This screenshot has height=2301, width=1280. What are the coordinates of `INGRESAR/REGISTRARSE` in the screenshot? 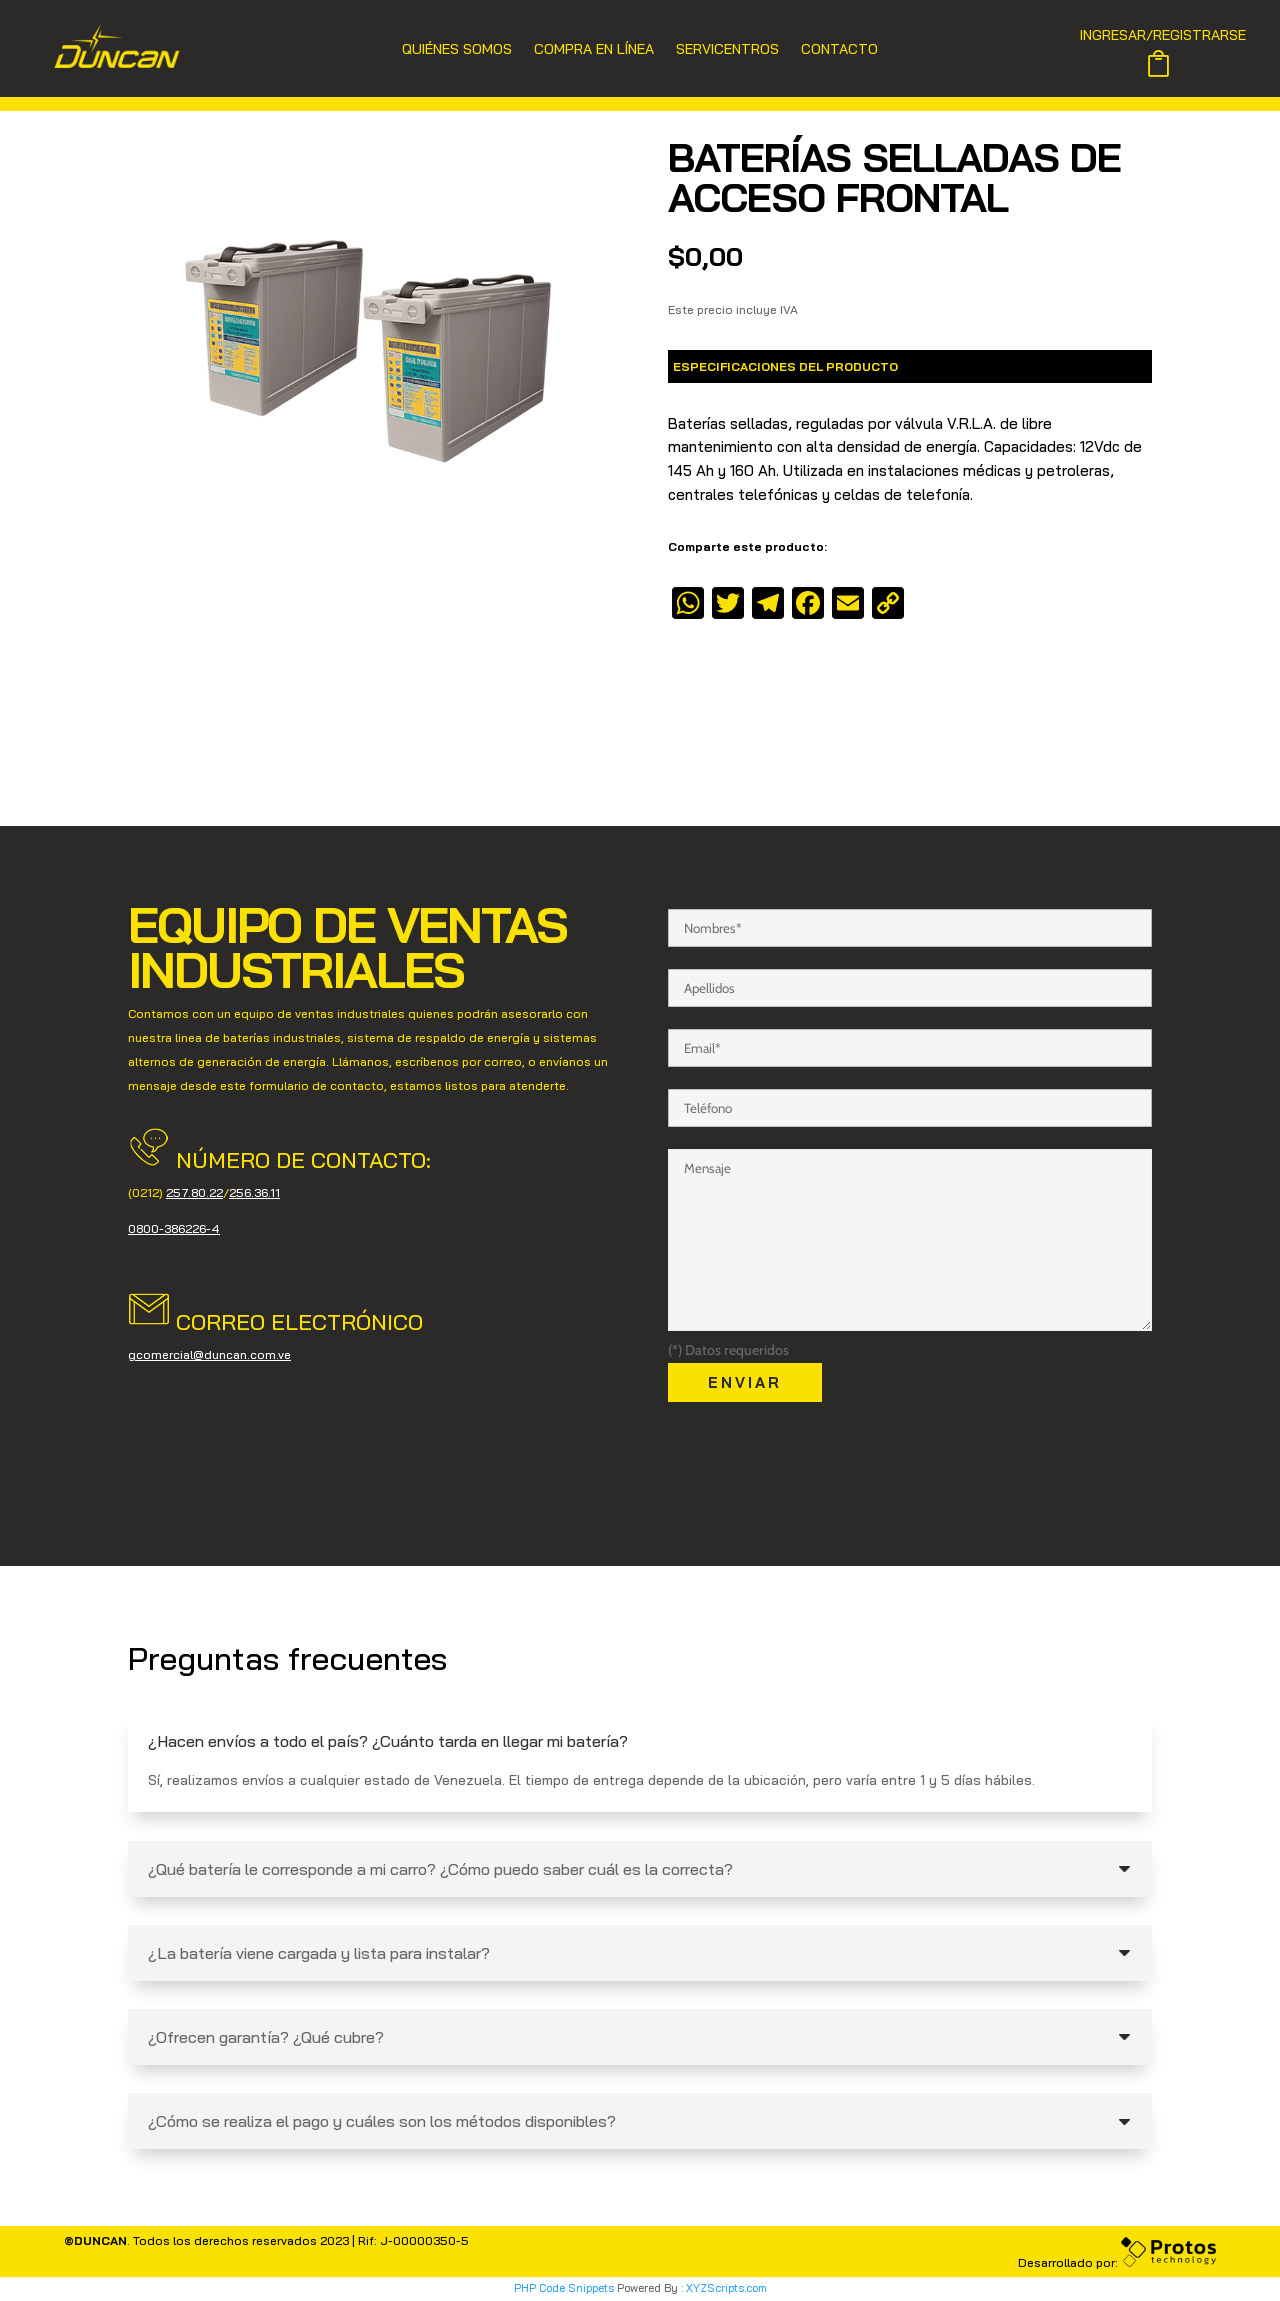 It's located at (1163, 36).